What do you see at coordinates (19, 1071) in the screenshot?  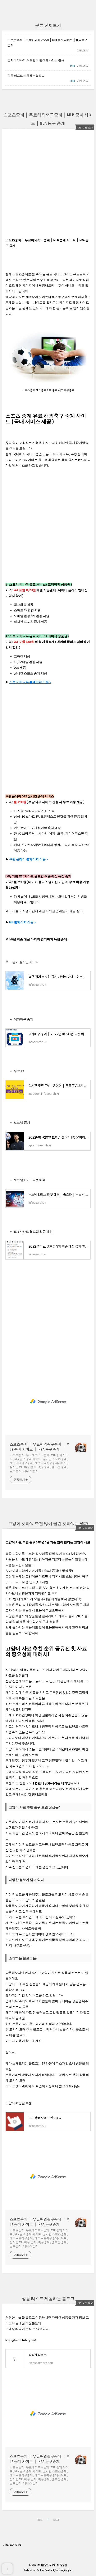 I see `무료 TV` at bounding box center [19, 1071].